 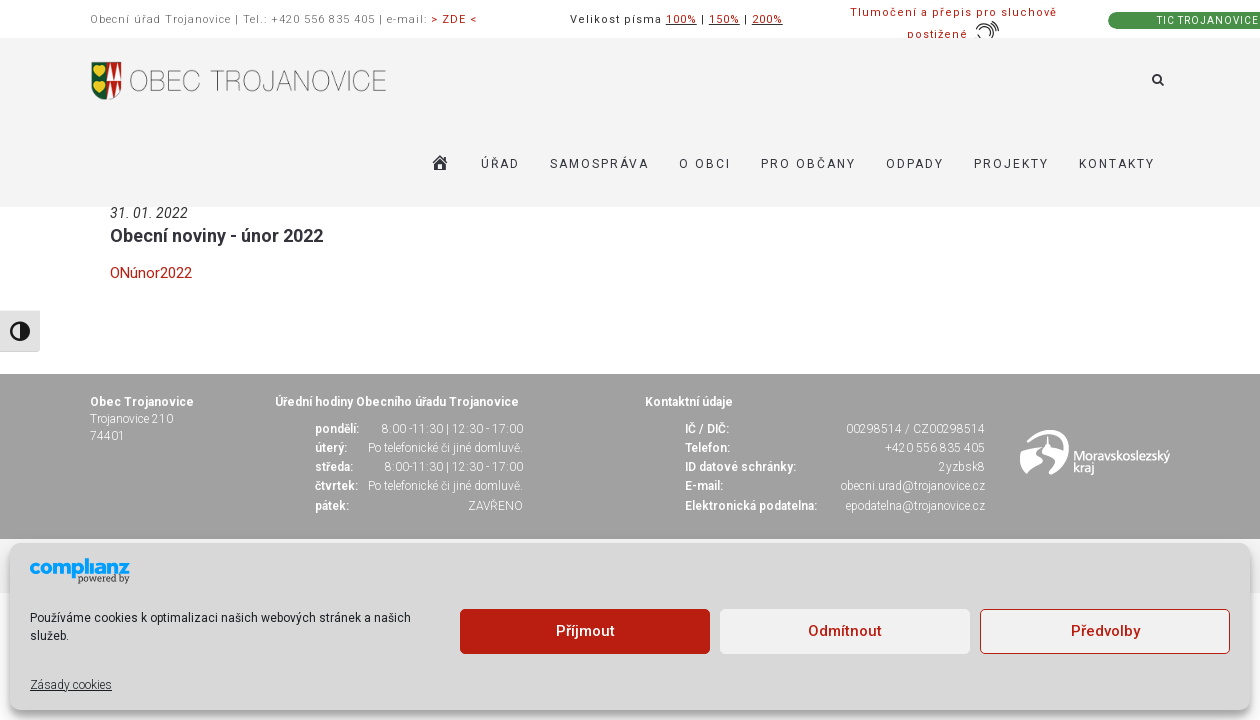 What do you see at coordinates (915, 164) in the screenshot?
I see `ODPADY` at bounding box center [915, 164].